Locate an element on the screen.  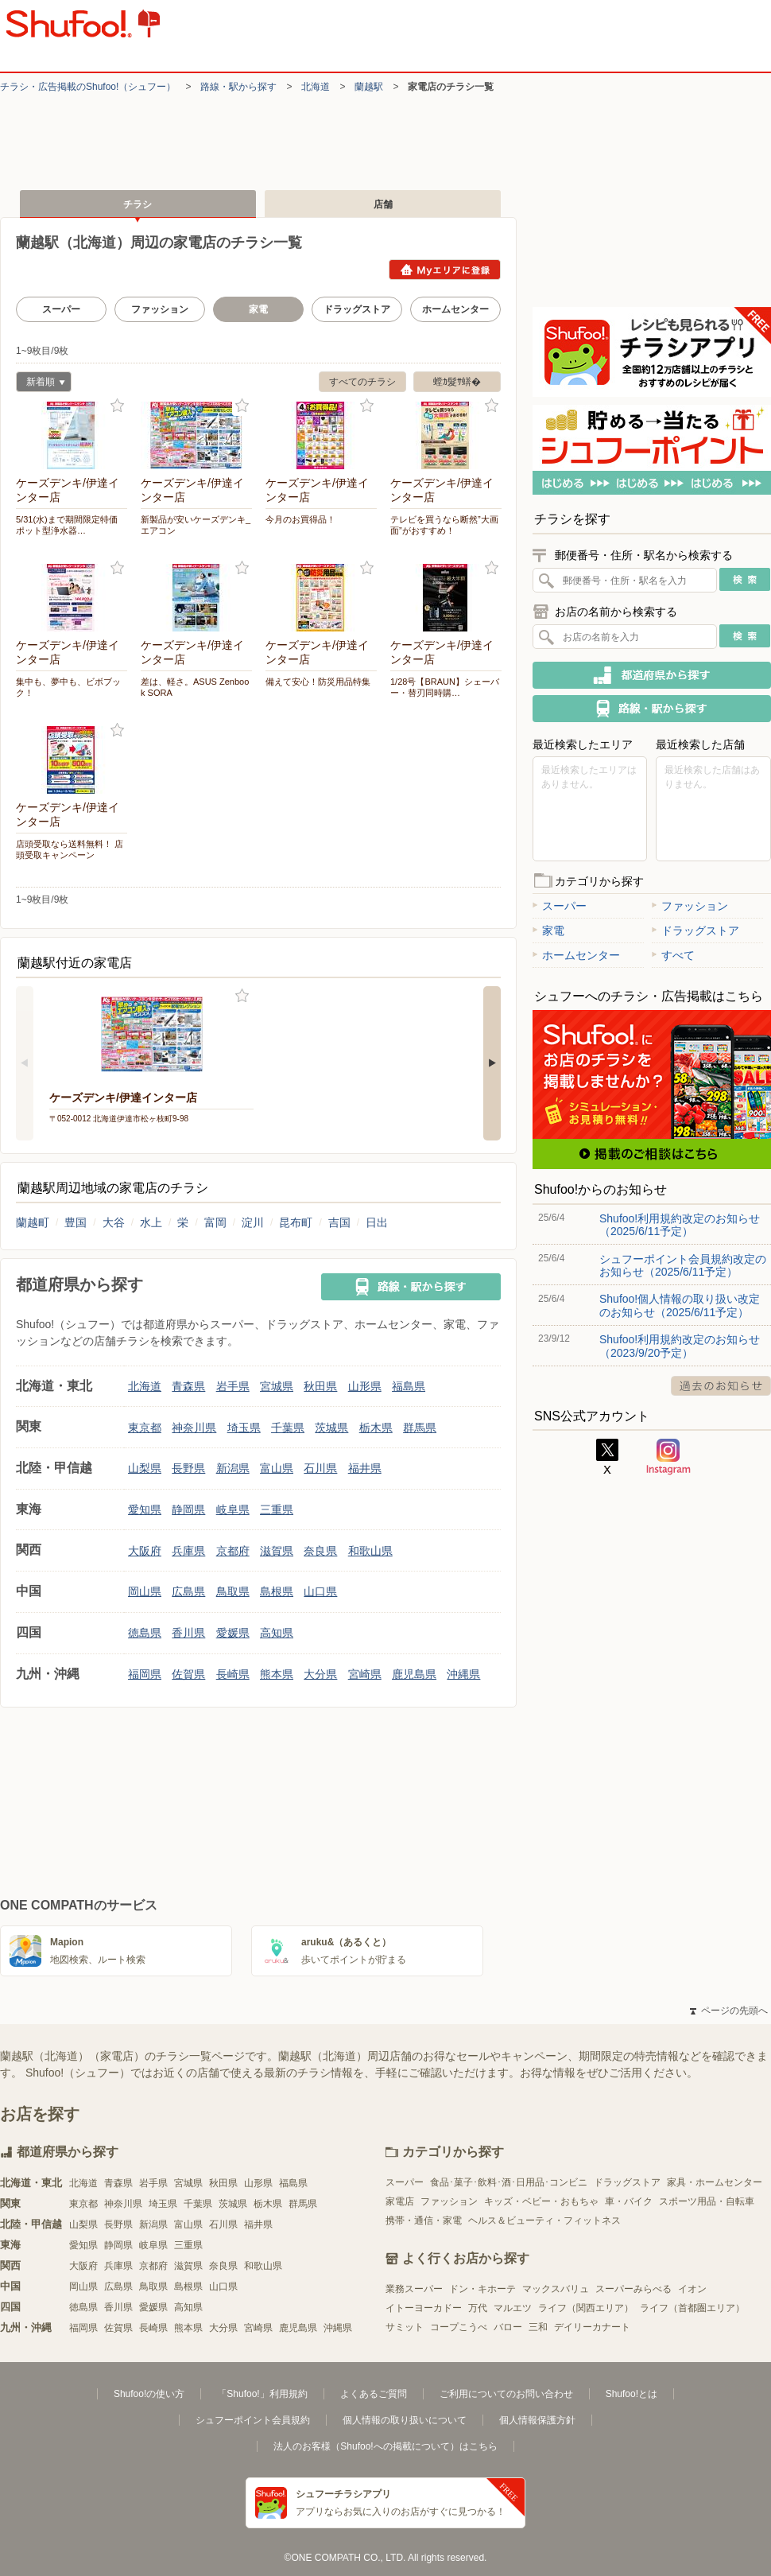
新製品が安いケーズデンキ_エアコン is located at coordinates (195, 525).